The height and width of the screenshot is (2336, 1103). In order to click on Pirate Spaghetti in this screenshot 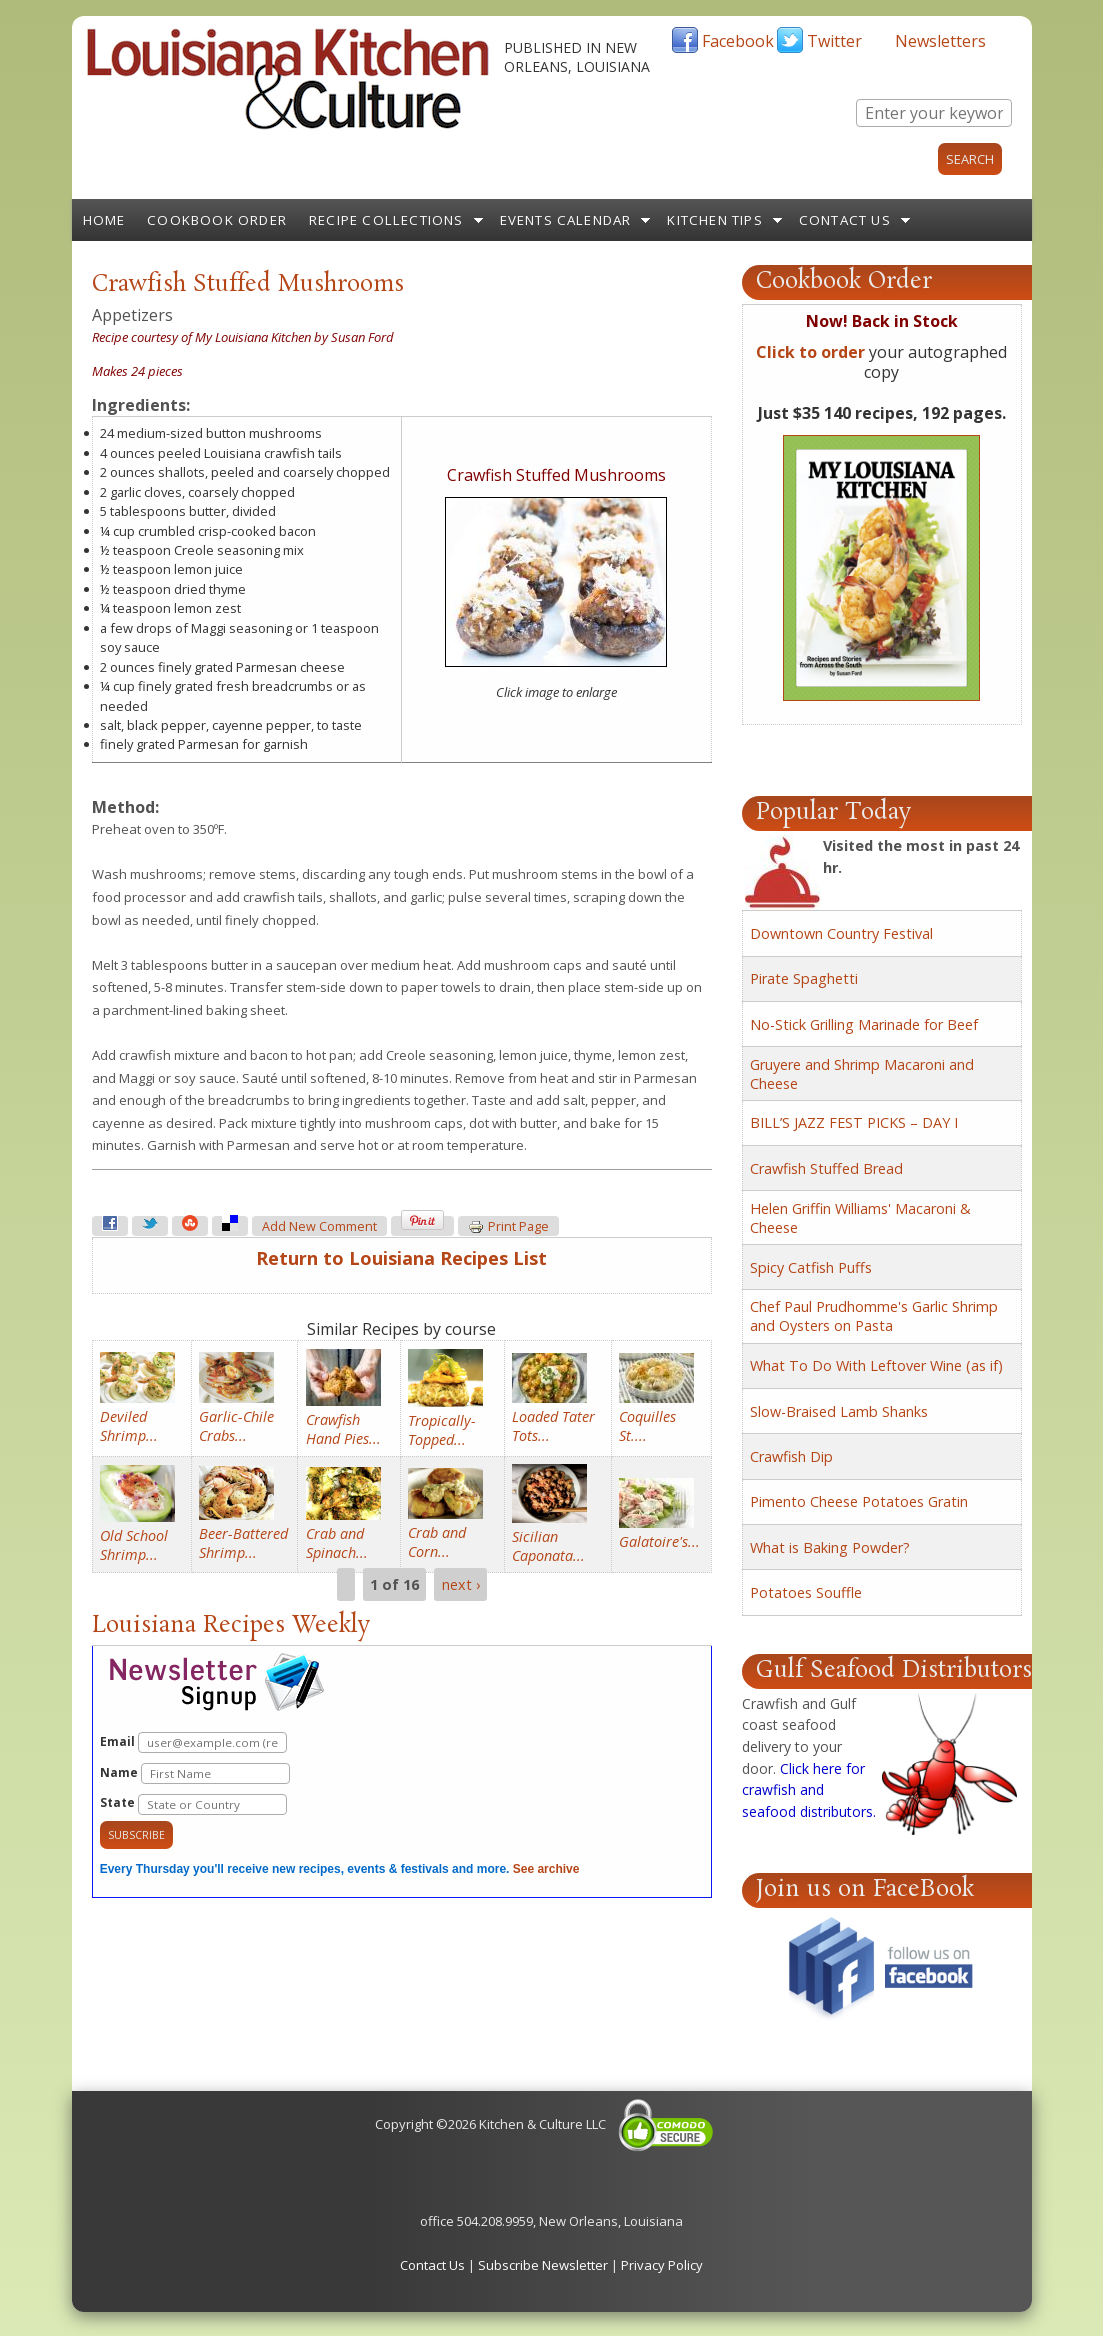, I will do `click(804, 978)`.